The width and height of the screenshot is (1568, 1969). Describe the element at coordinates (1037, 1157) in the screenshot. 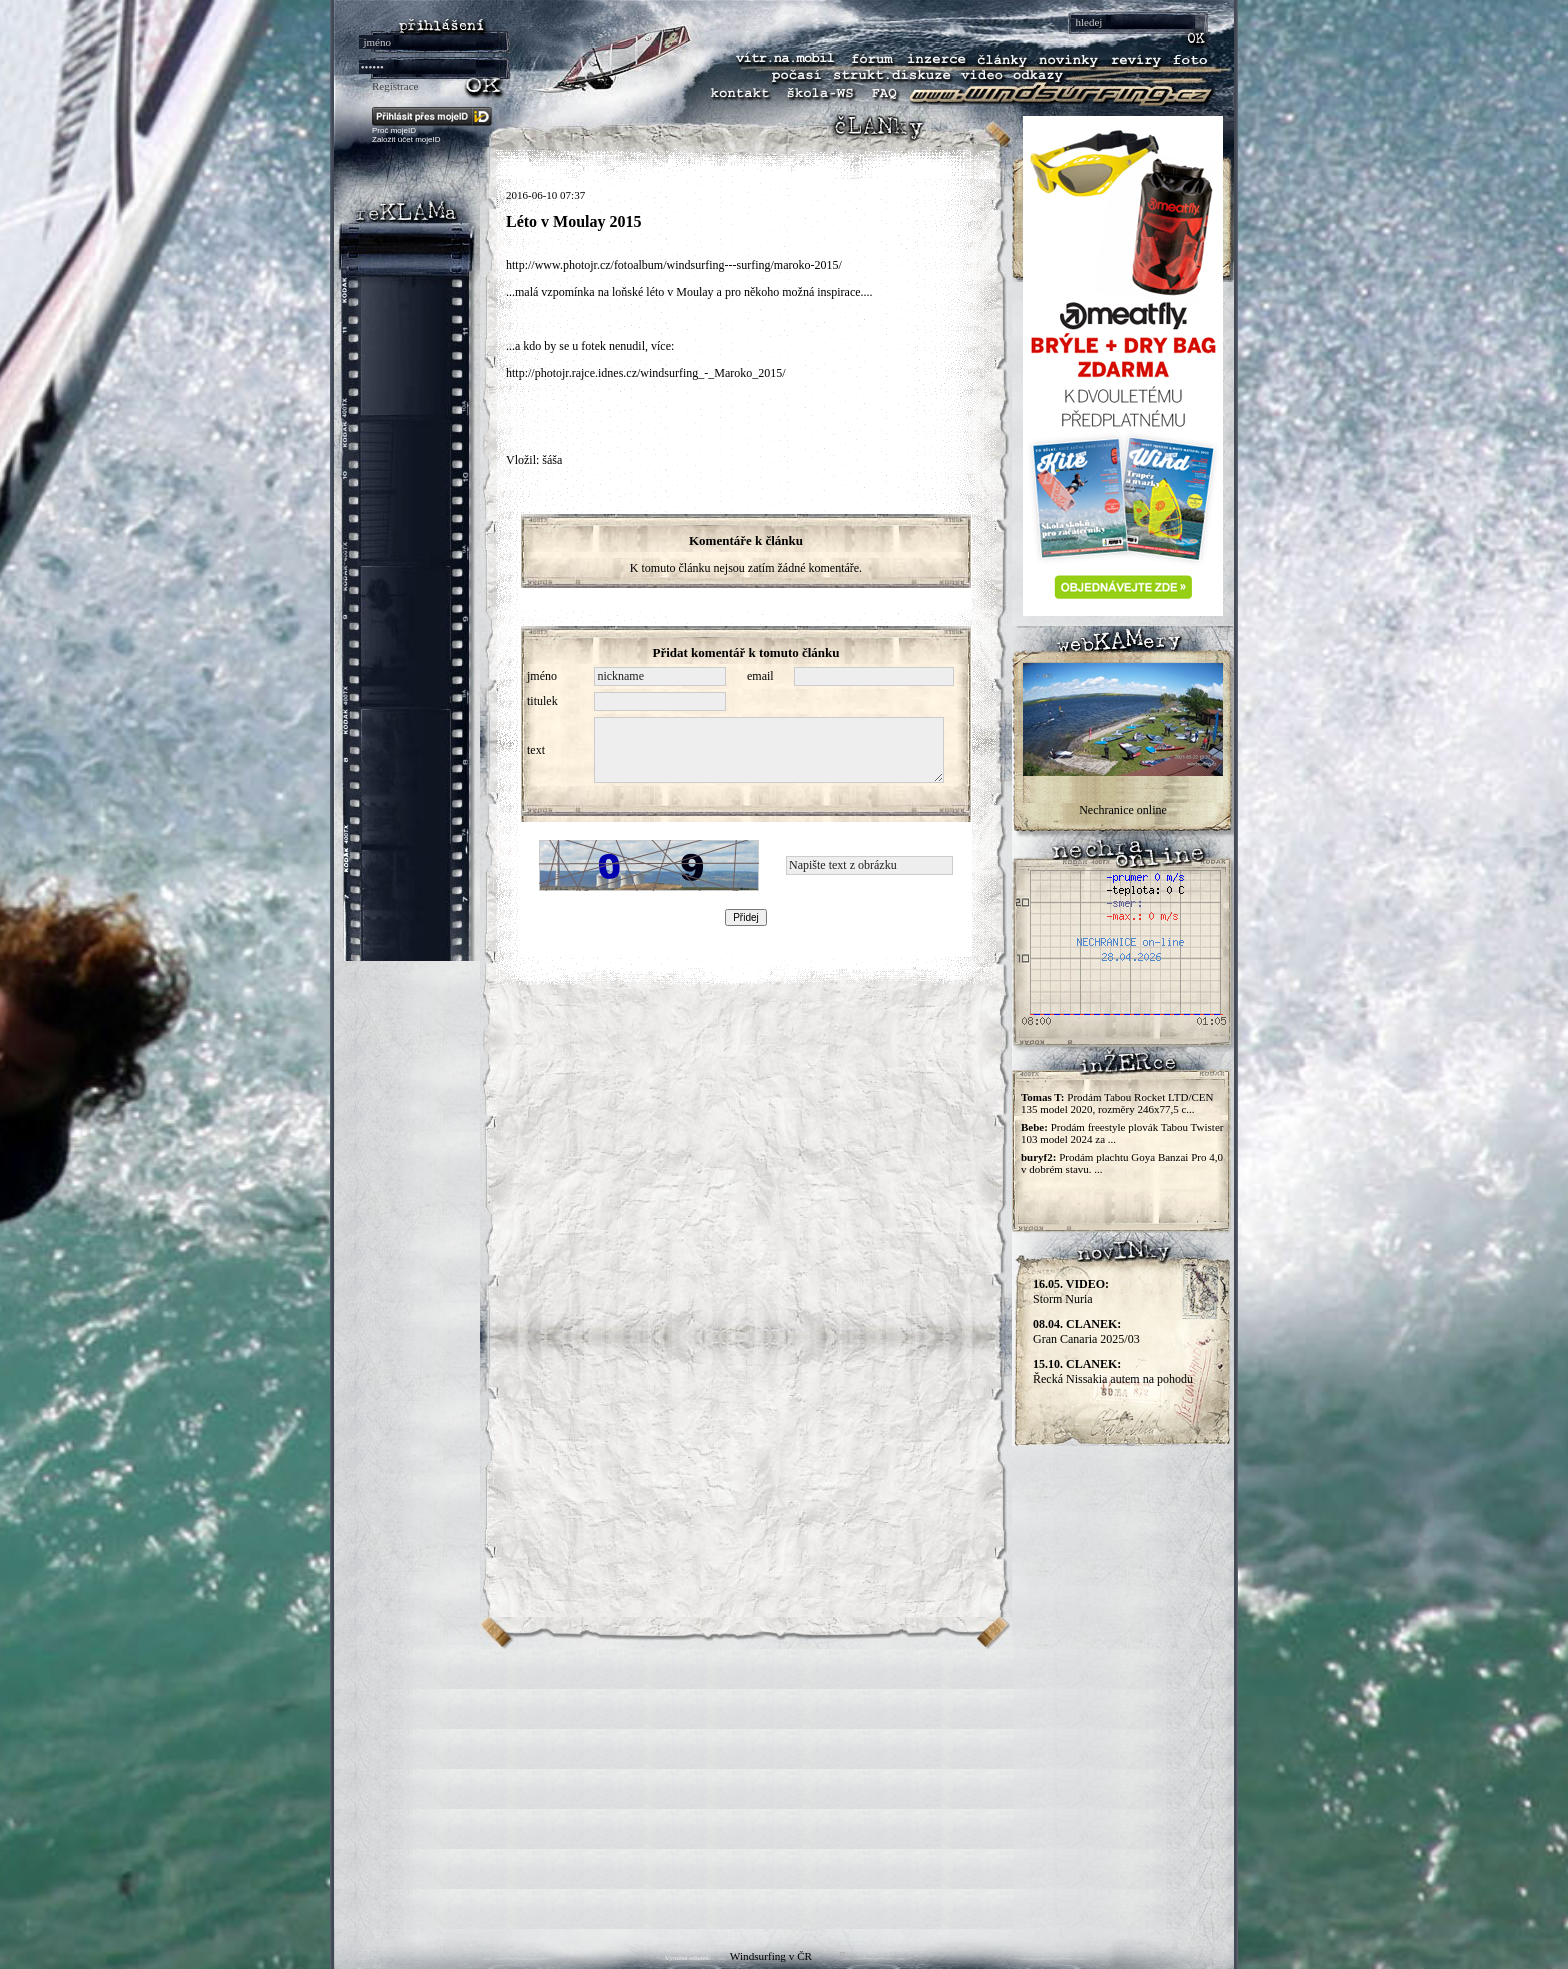

I see `buryf2` at that location.